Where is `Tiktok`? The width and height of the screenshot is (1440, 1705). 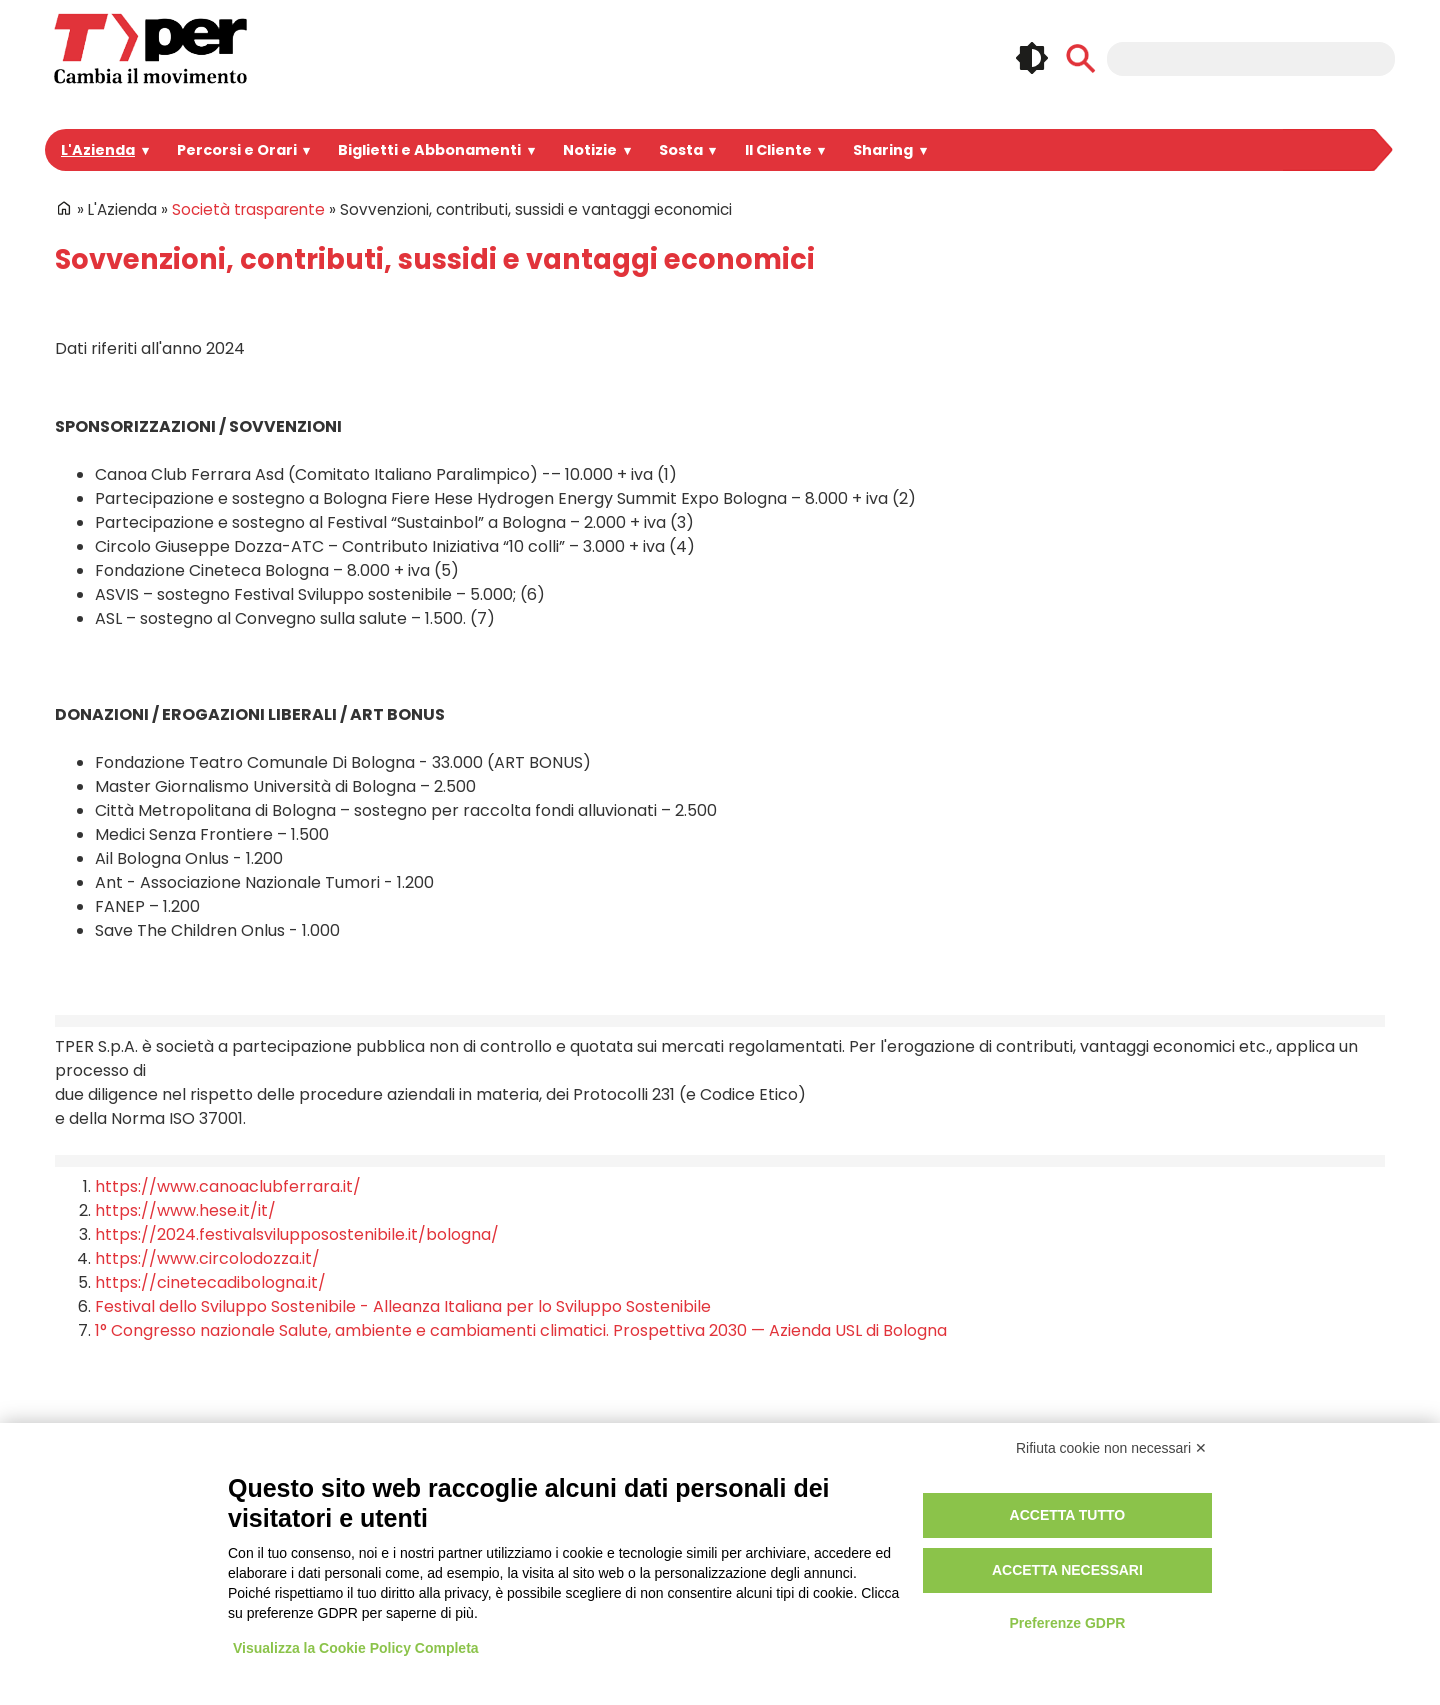 Tiktok is located at coordinates (1229, 1539).